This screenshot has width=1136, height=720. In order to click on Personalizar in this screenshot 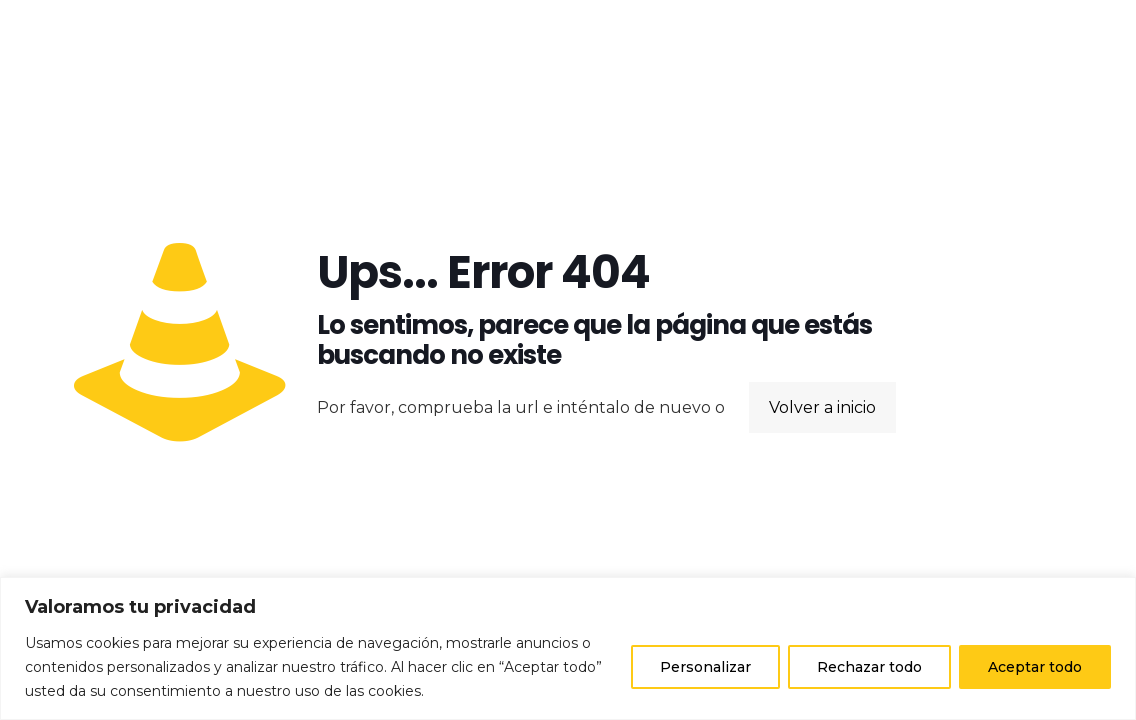, I will do `click(705, 667)`.